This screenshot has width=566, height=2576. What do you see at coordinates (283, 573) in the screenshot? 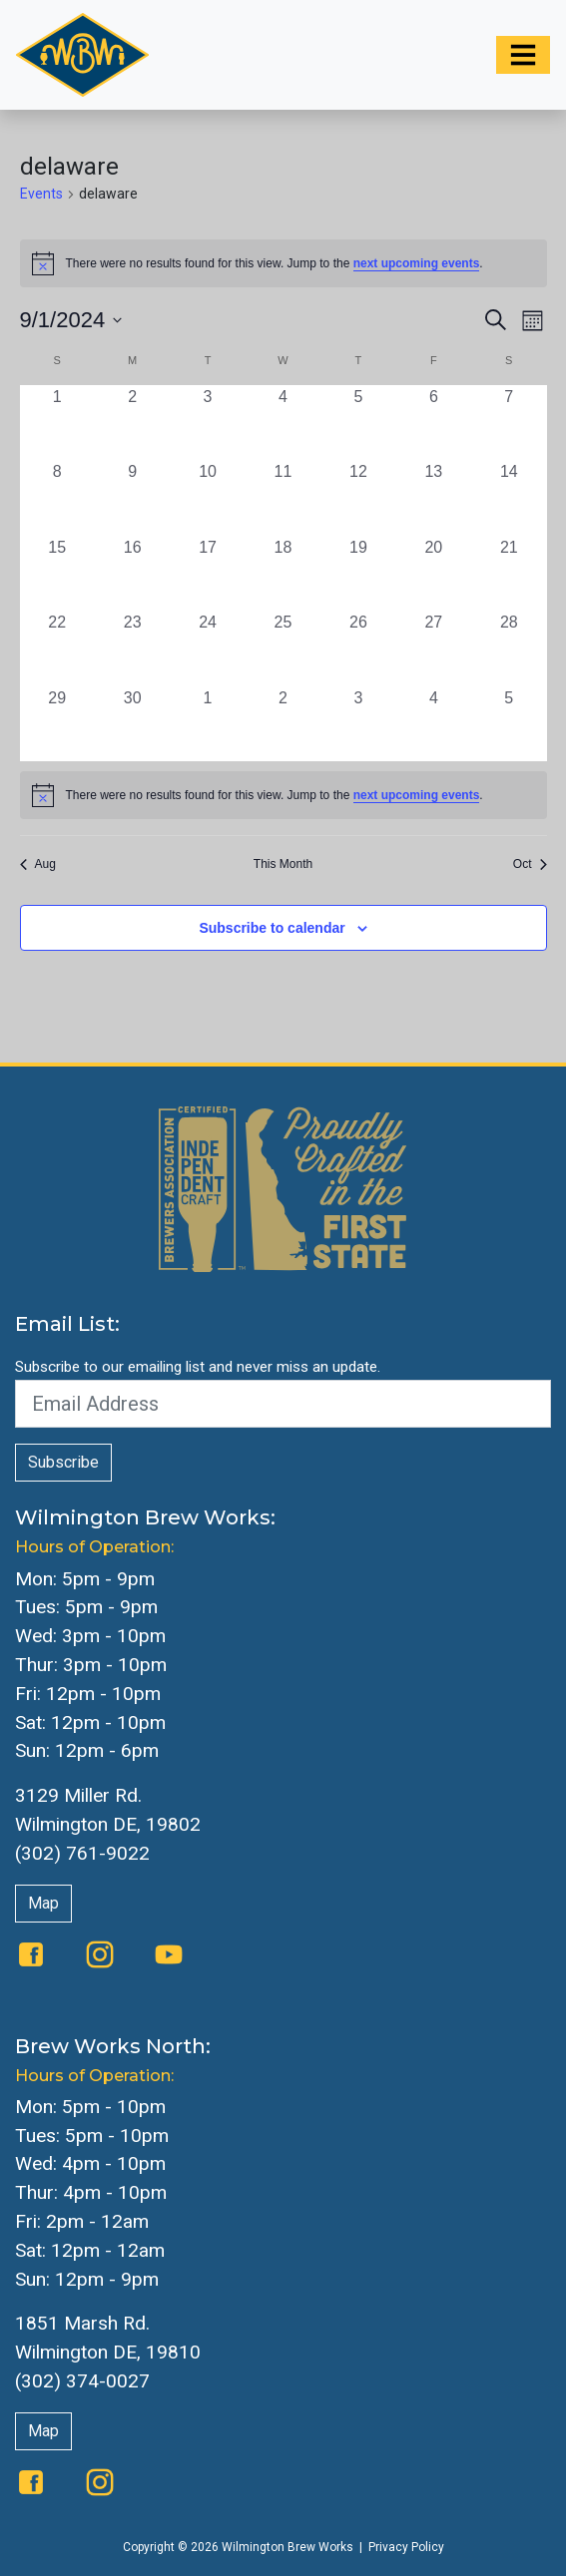
I see `[September 18, 0 events, past day]` at bounding box center [283, 573].